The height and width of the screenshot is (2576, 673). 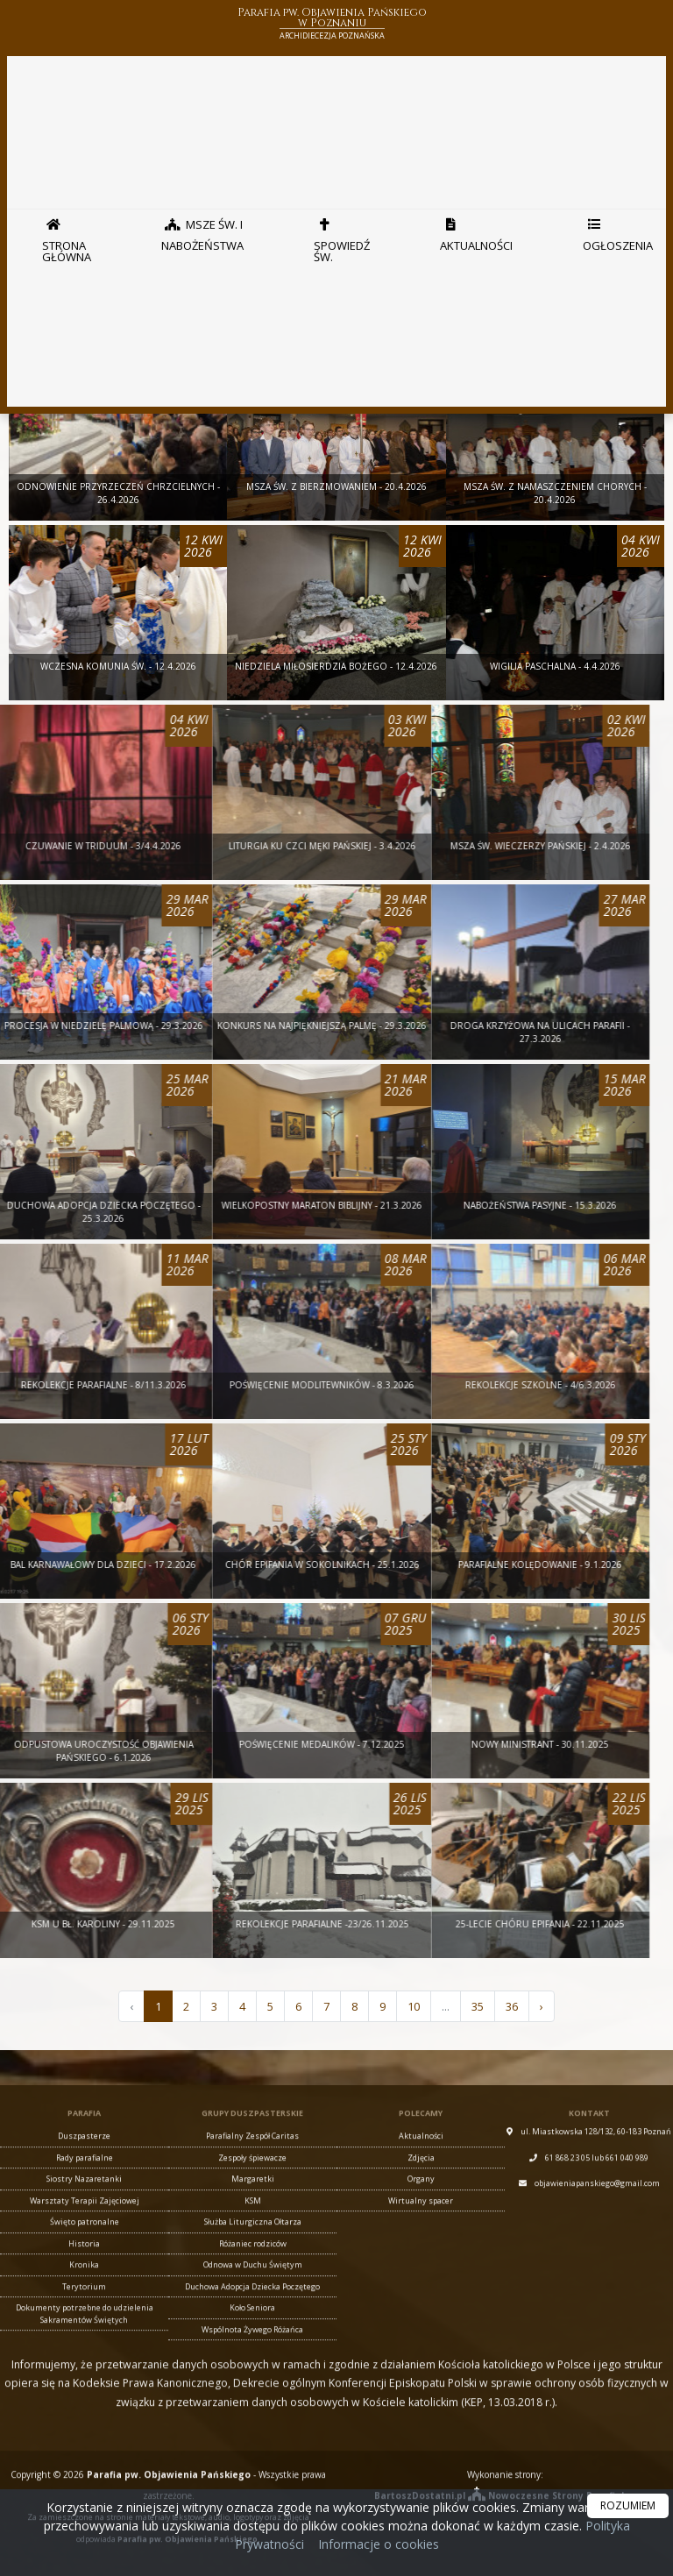 I want to click on Spowiedź Św., so click(x=342, y=236).